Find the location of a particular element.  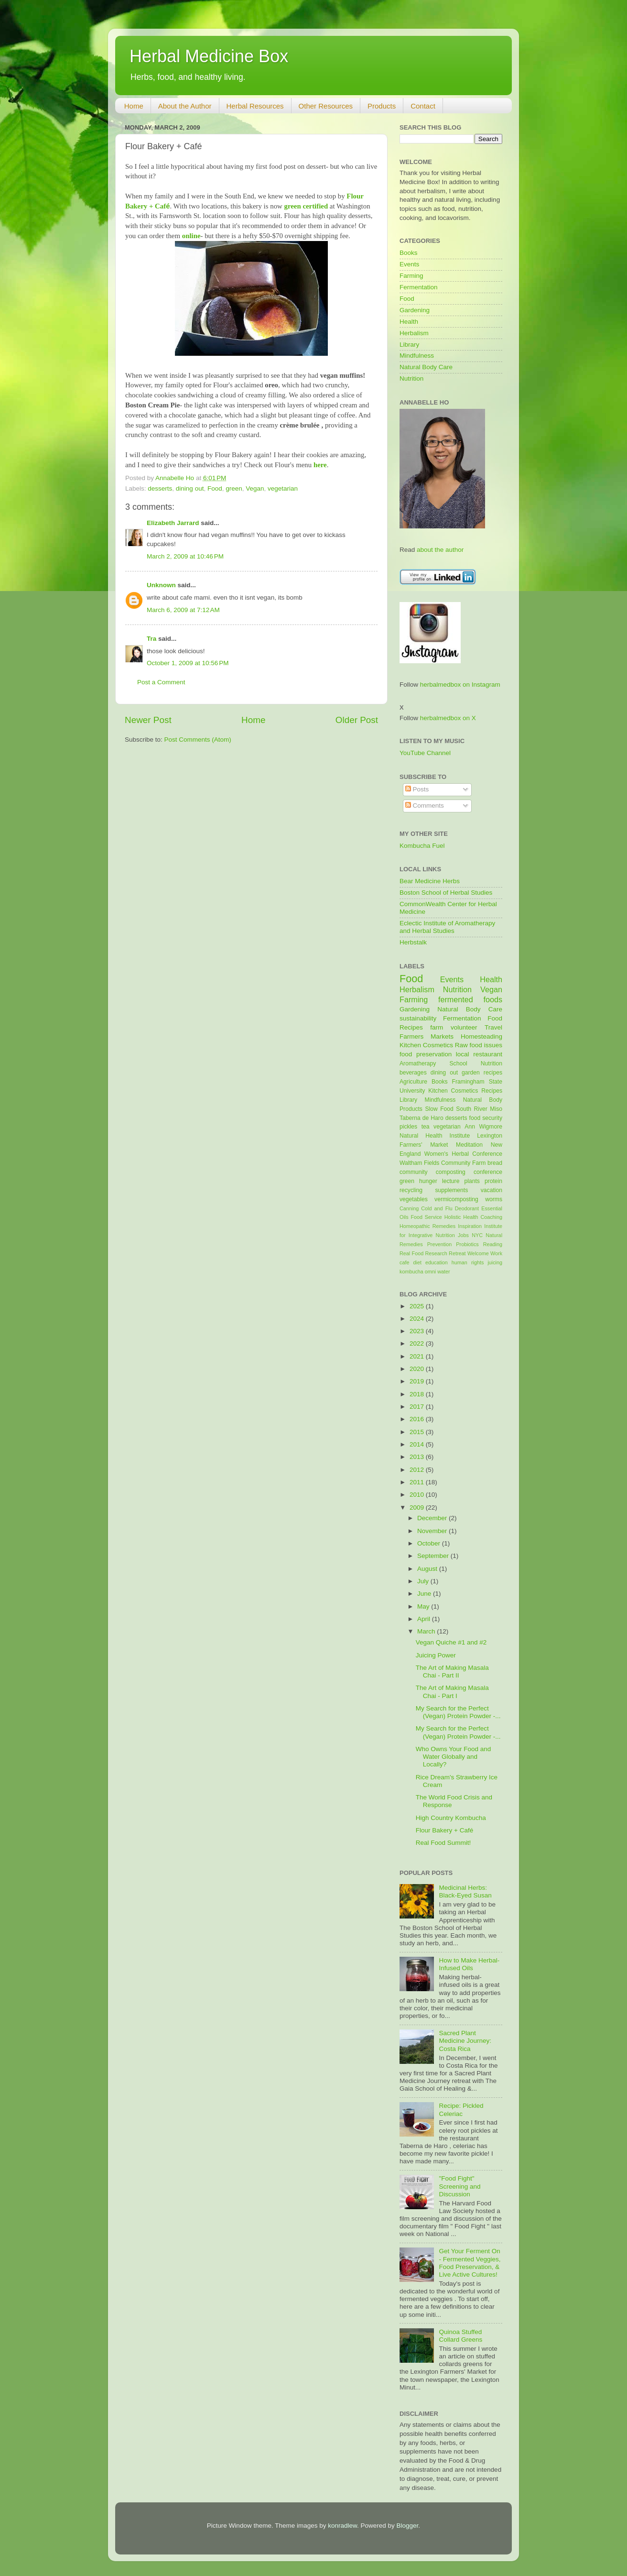

Events is located at coordinates (409, 264).